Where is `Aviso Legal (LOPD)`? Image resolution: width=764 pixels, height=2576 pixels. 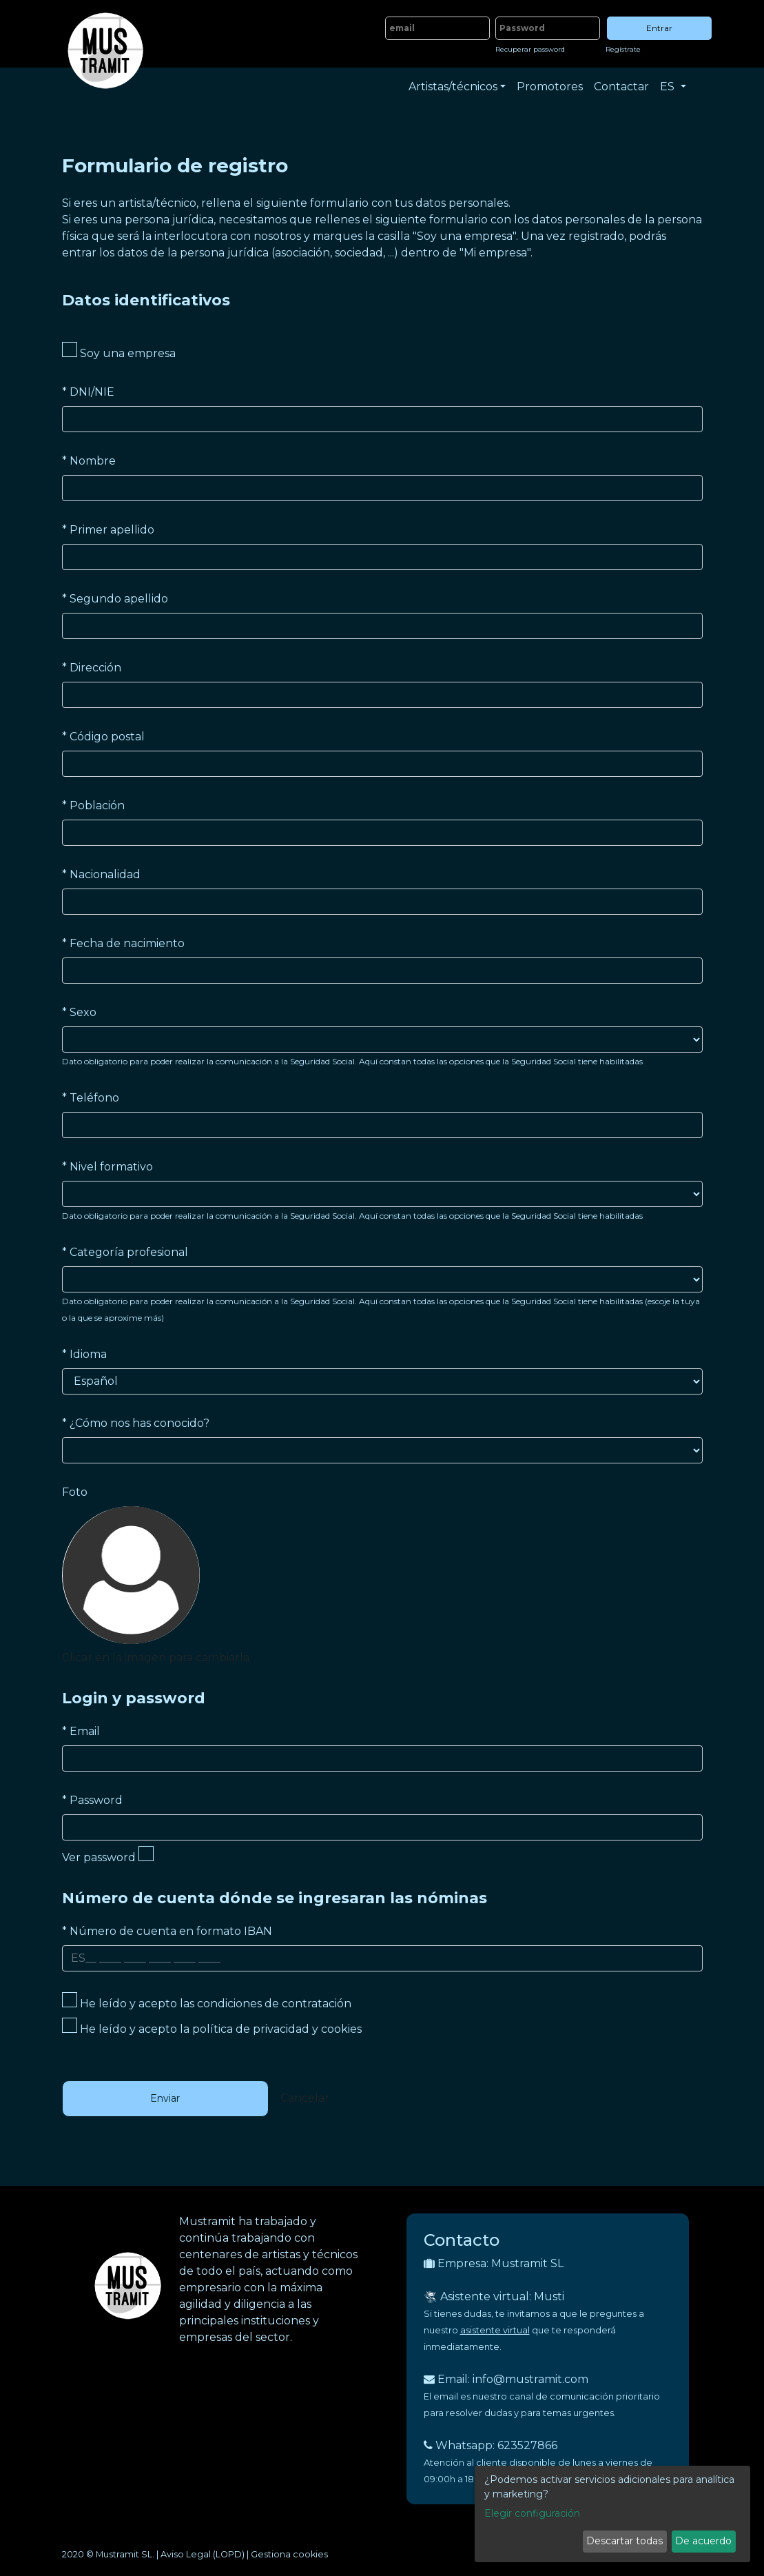
Aviso Legal (LOPD) is located at coordinates (203, 2554).